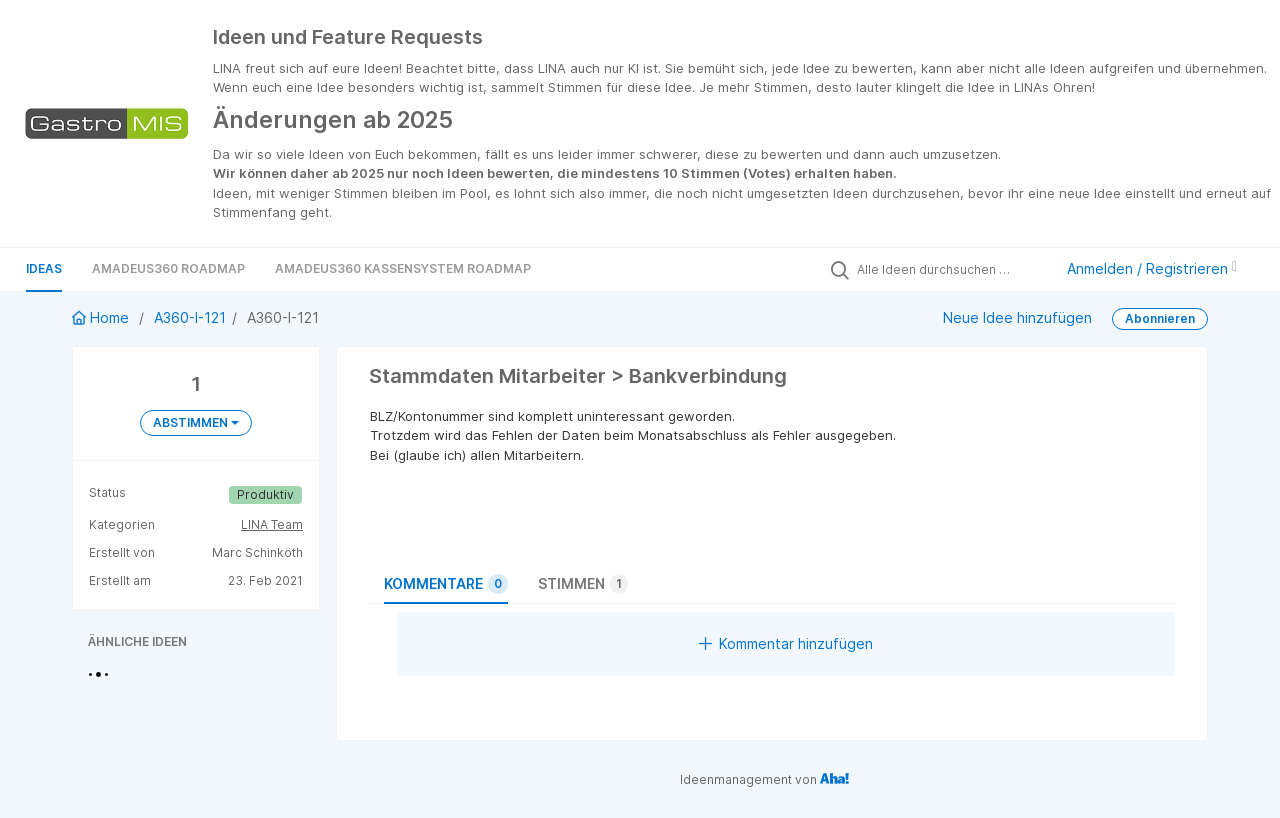 Image resolution: width=1280 pixels, height=818 pixels. I want to click on Amadeus360 Kassensystem Roadmap, so click(403, 268).